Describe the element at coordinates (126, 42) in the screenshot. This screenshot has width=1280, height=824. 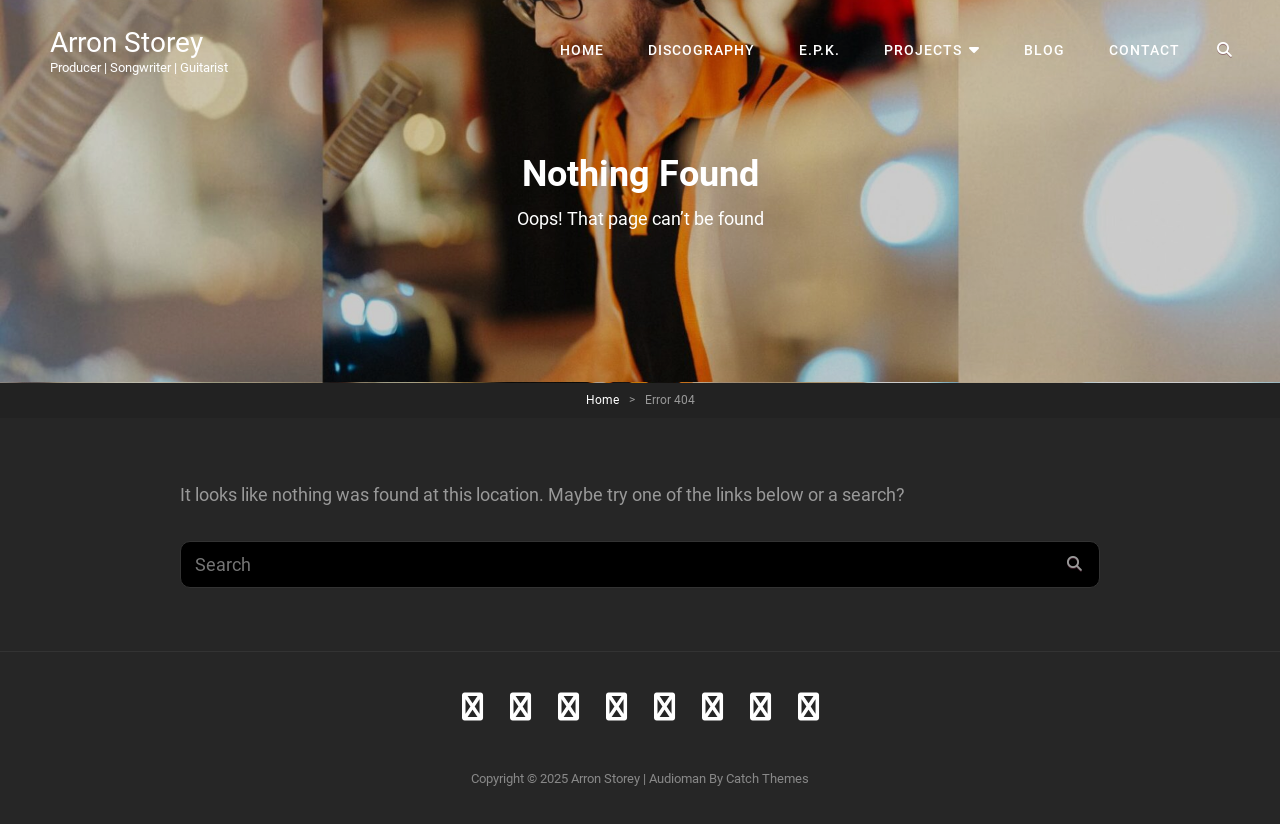
I see `Arron Storey` at that location.